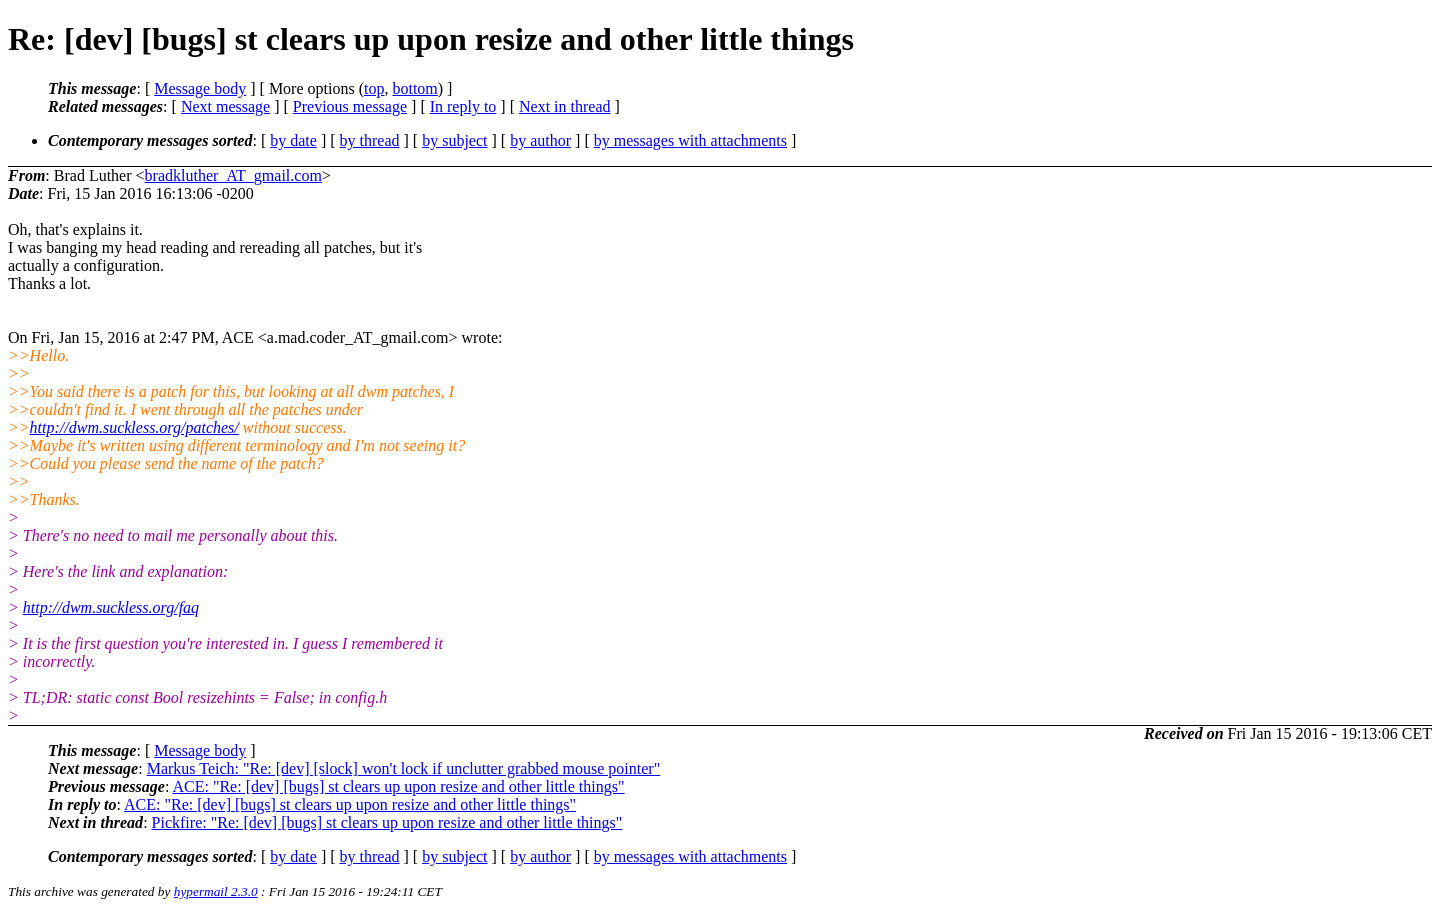 The image size is (1440, 916). Describe the element at coordinates (134, 427) in the screenshot. I see `http://dwm.suckless.org/patches/` at that location.